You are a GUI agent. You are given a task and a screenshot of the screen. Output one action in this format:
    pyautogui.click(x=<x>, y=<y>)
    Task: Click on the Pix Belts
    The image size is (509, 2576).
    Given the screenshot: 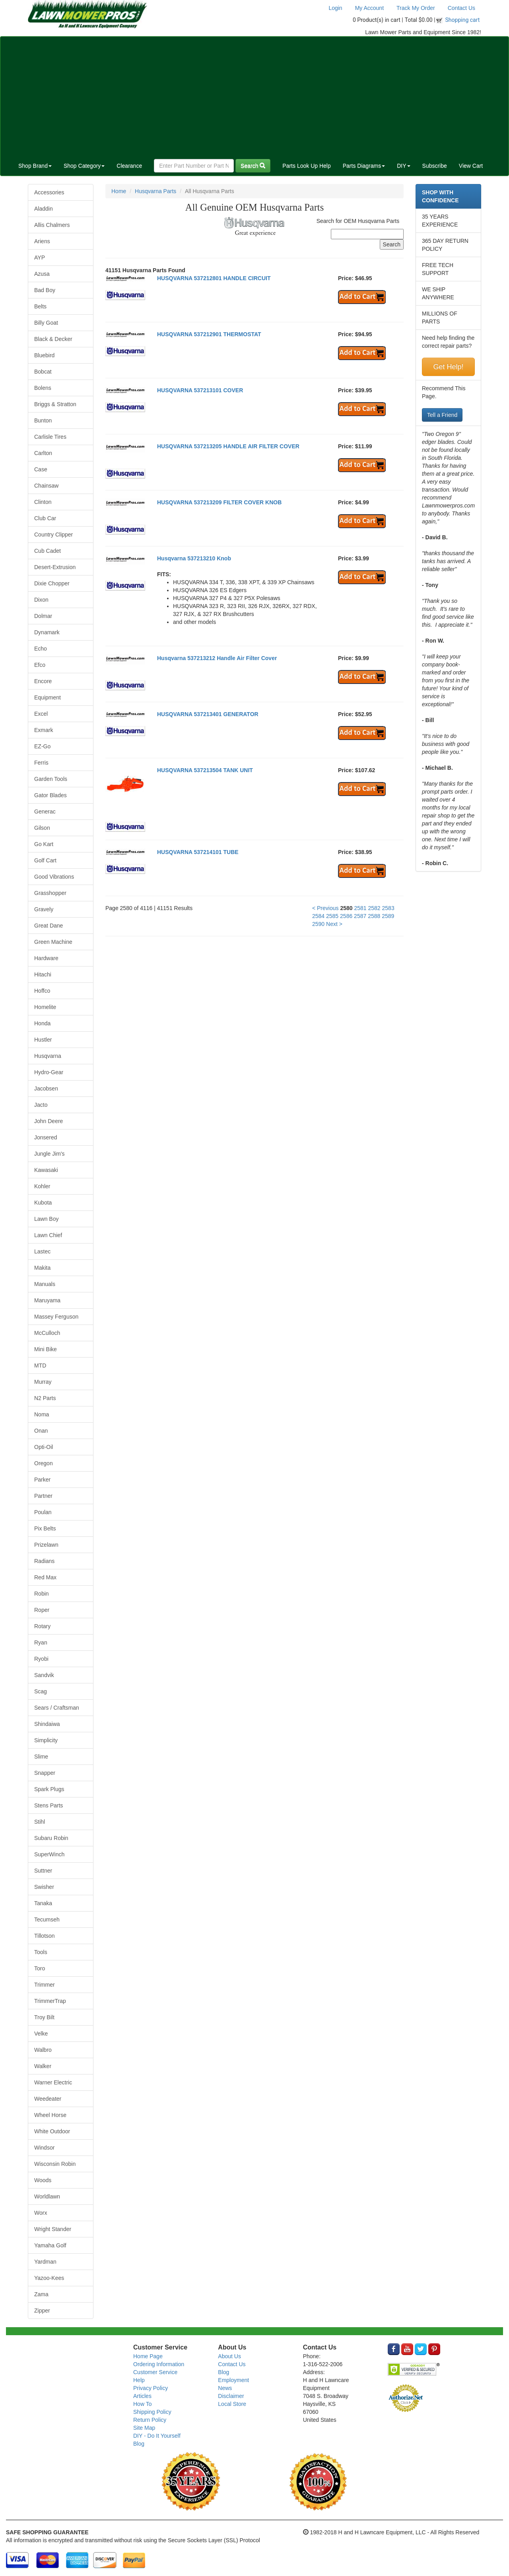 What is the action you would take?
    pyautogui.click(x=45, y=1528)
    